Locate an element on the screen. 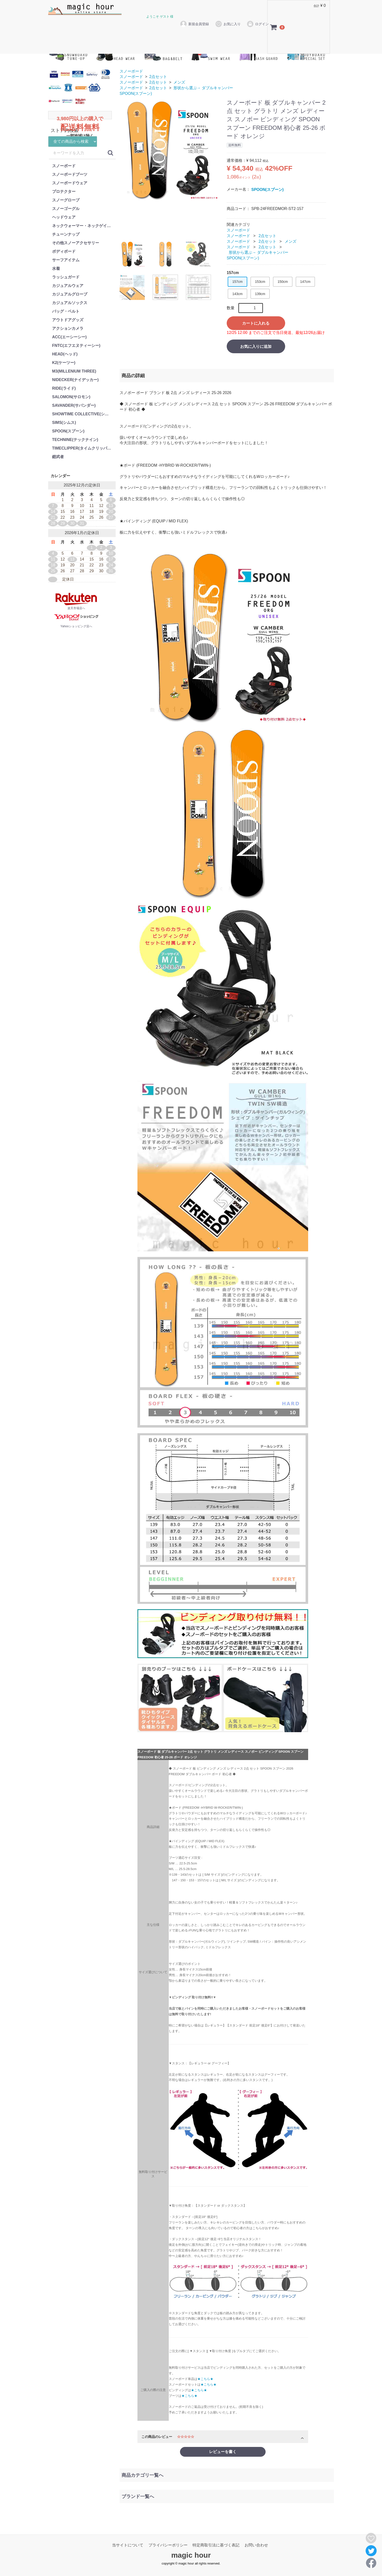  当サイトについて is located at coordinates (127, 2545).